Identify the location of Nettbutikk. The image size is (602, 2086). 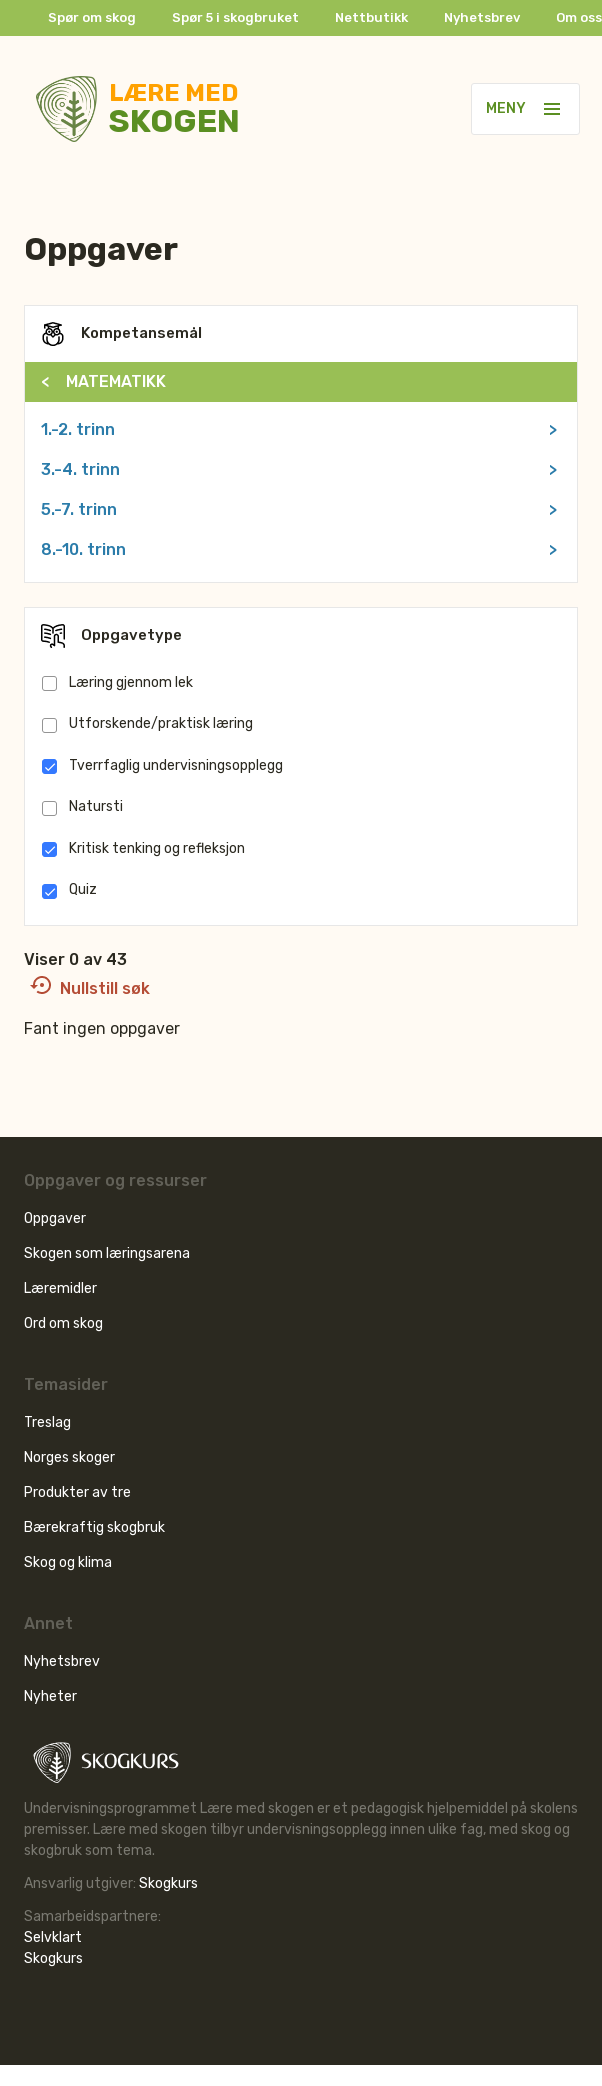
(371, 17).